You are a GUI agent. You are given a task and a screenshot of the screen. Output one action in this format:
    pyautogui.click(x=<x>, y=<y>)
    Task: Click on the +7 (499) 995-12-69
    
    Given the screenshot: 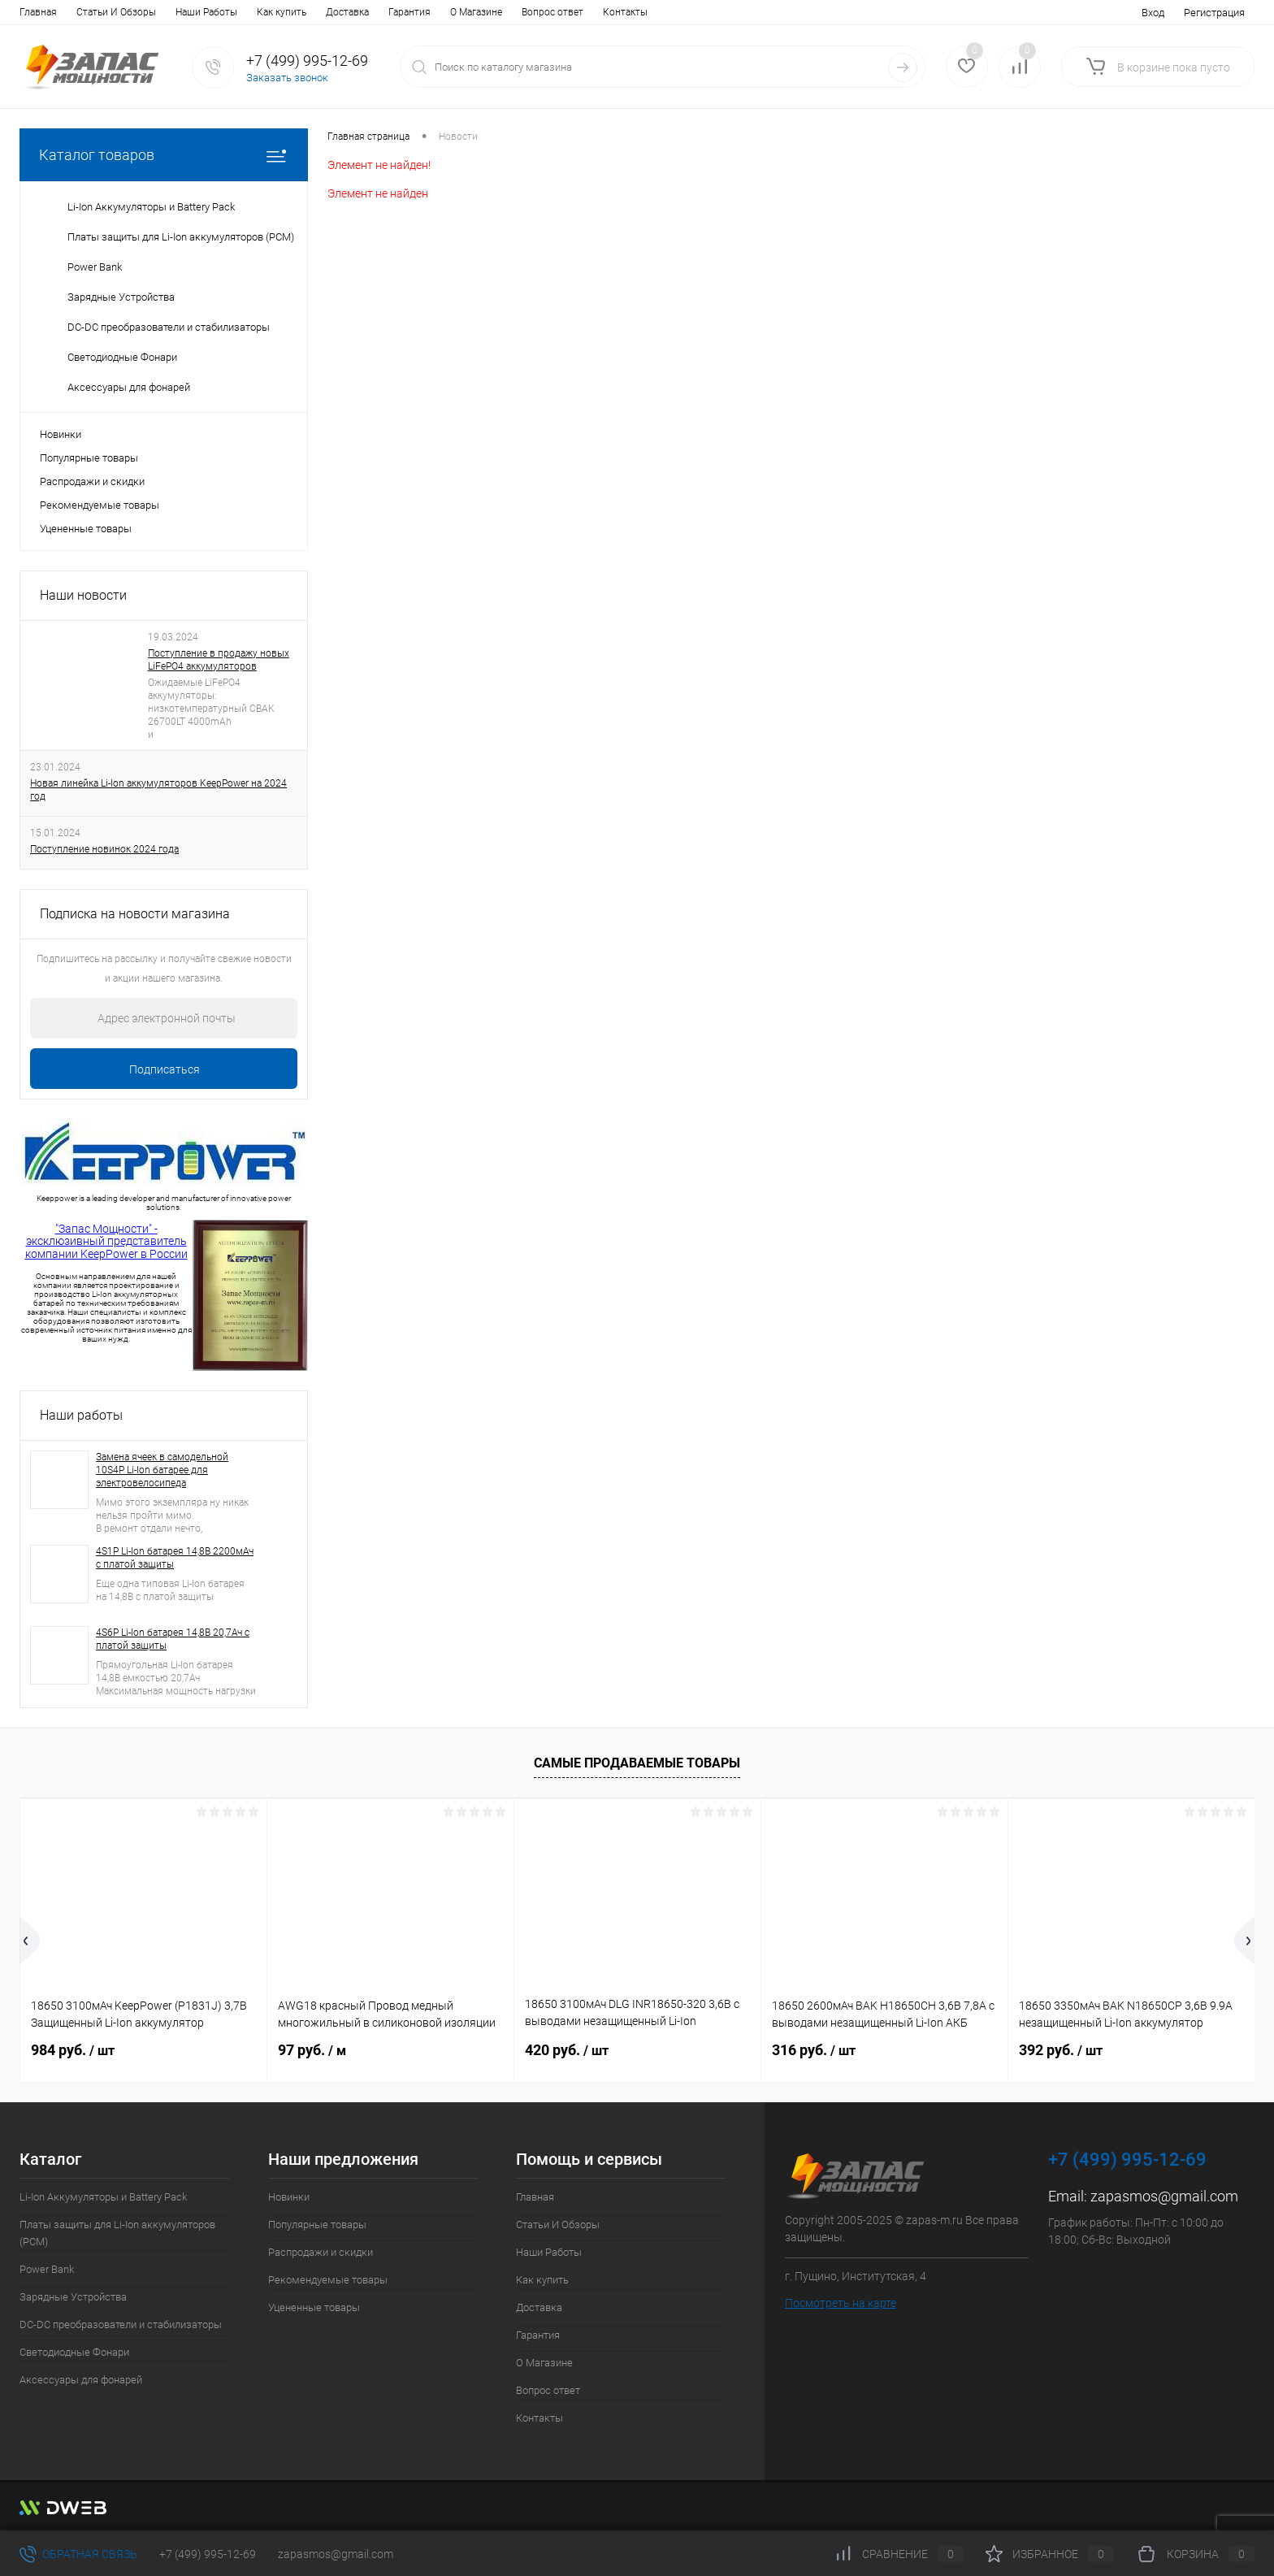 What is the action you would take?
    pyautogui.click(x=207, y=2554)
    